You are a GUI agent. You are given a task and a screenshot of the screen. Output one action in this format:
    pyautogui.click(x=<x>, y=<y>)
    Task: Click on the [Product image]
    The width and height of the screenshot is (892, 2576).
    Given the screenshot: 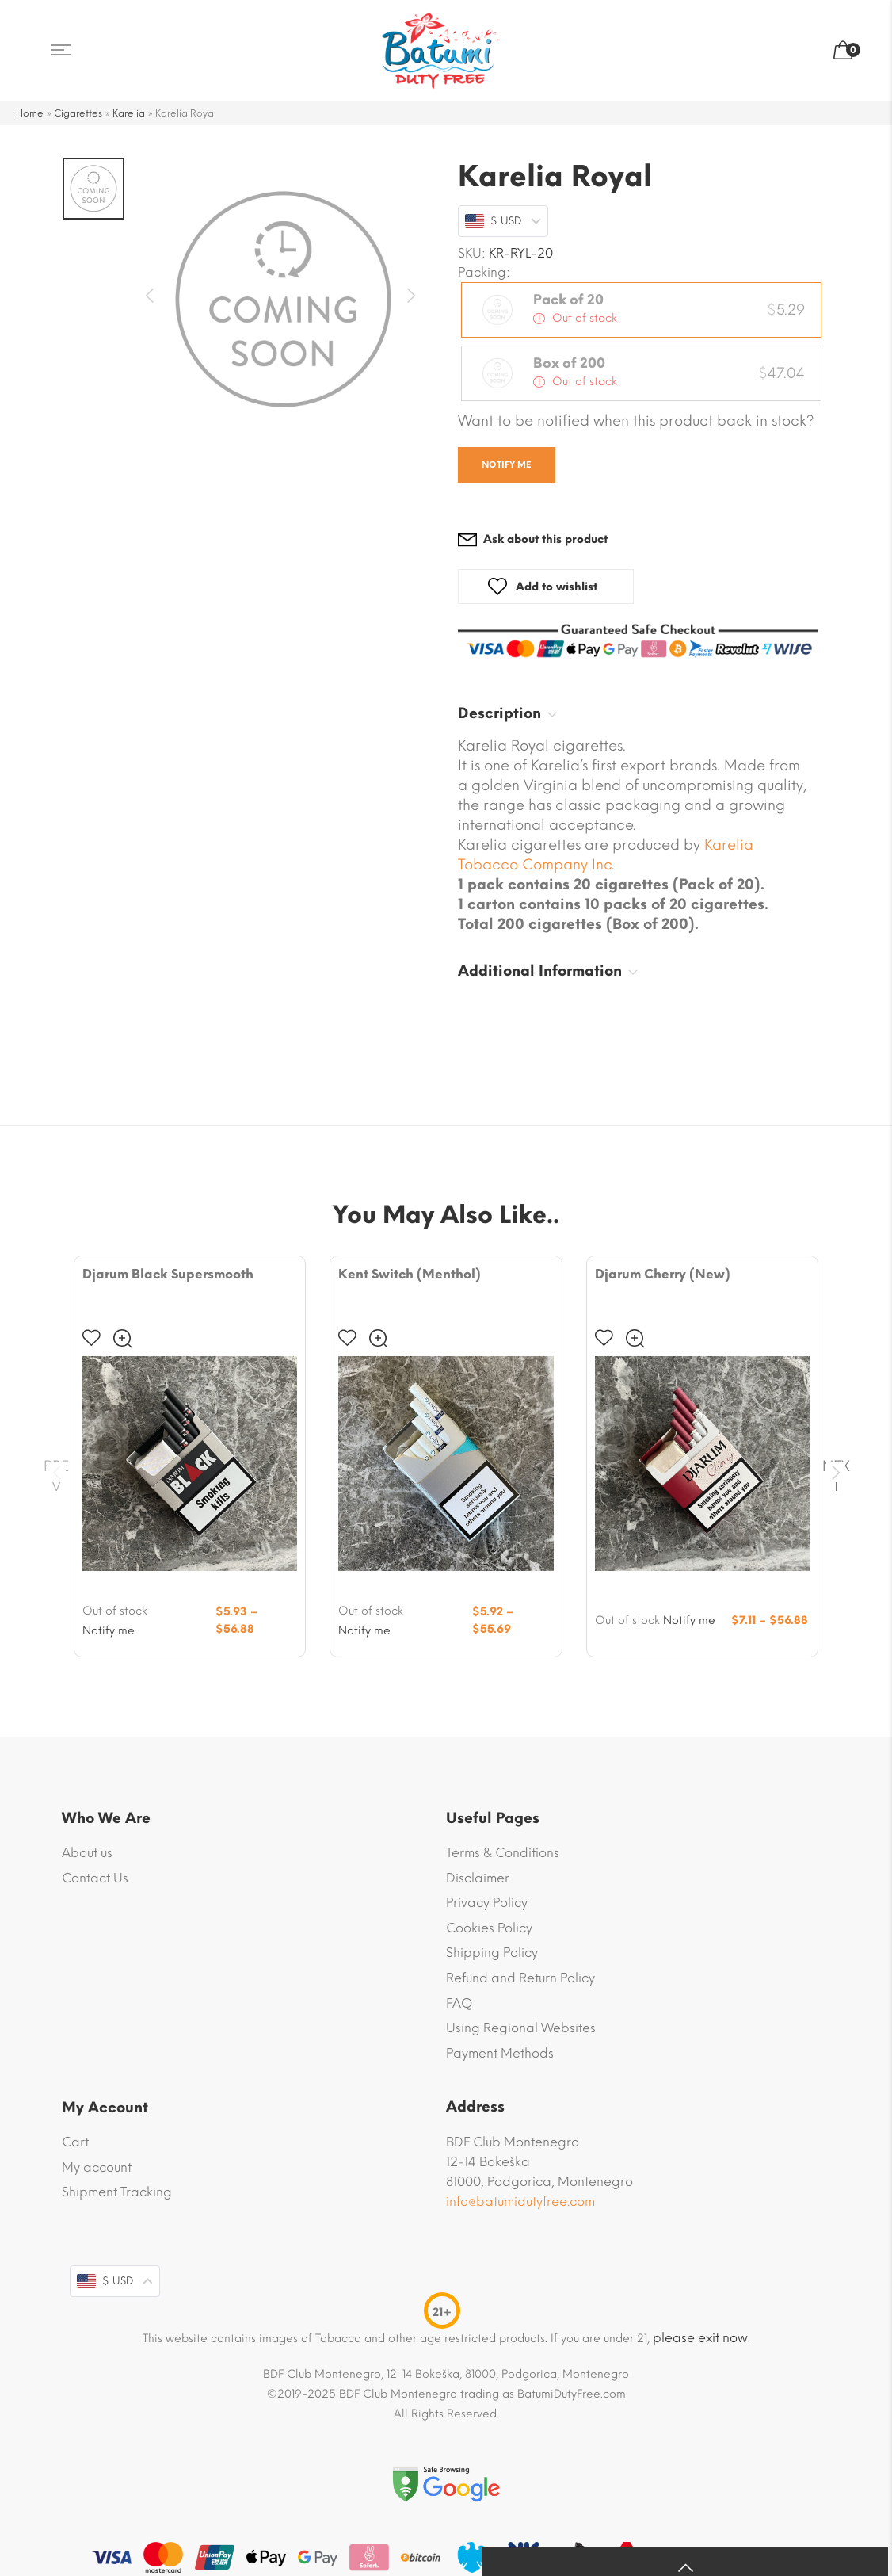 What is the action you would take?
    pyautogui.click(x=189, y=1463)
    